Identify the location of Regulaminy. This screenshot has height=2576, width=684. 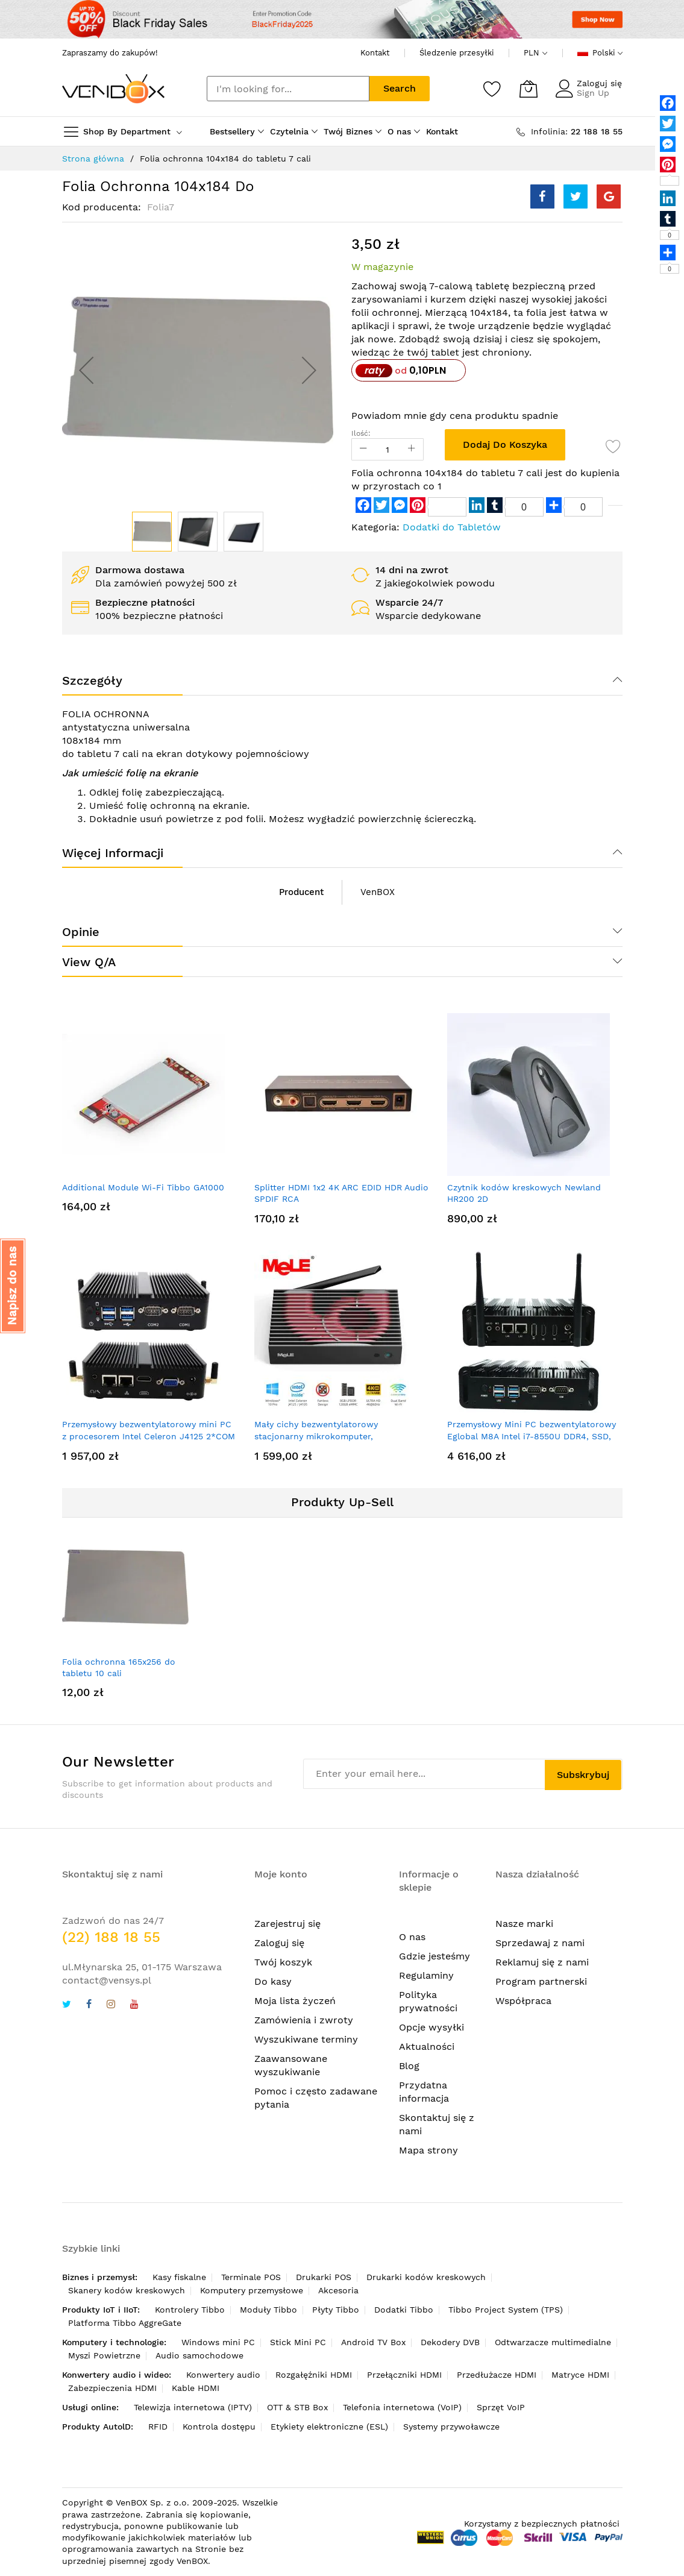
(426, 1975).